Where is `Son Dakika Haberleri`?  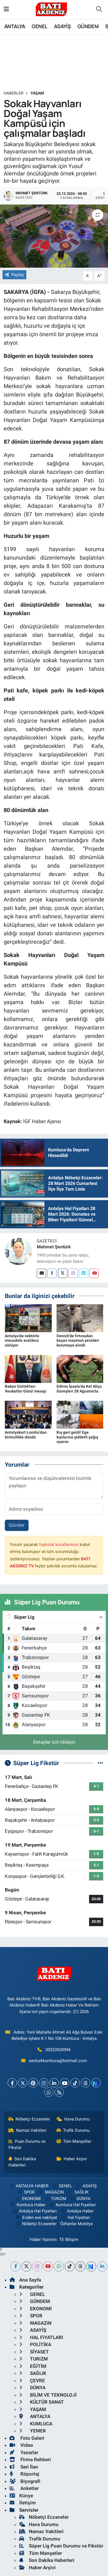 Son Dakika Haberleri is located at coordinates (22, 2162).